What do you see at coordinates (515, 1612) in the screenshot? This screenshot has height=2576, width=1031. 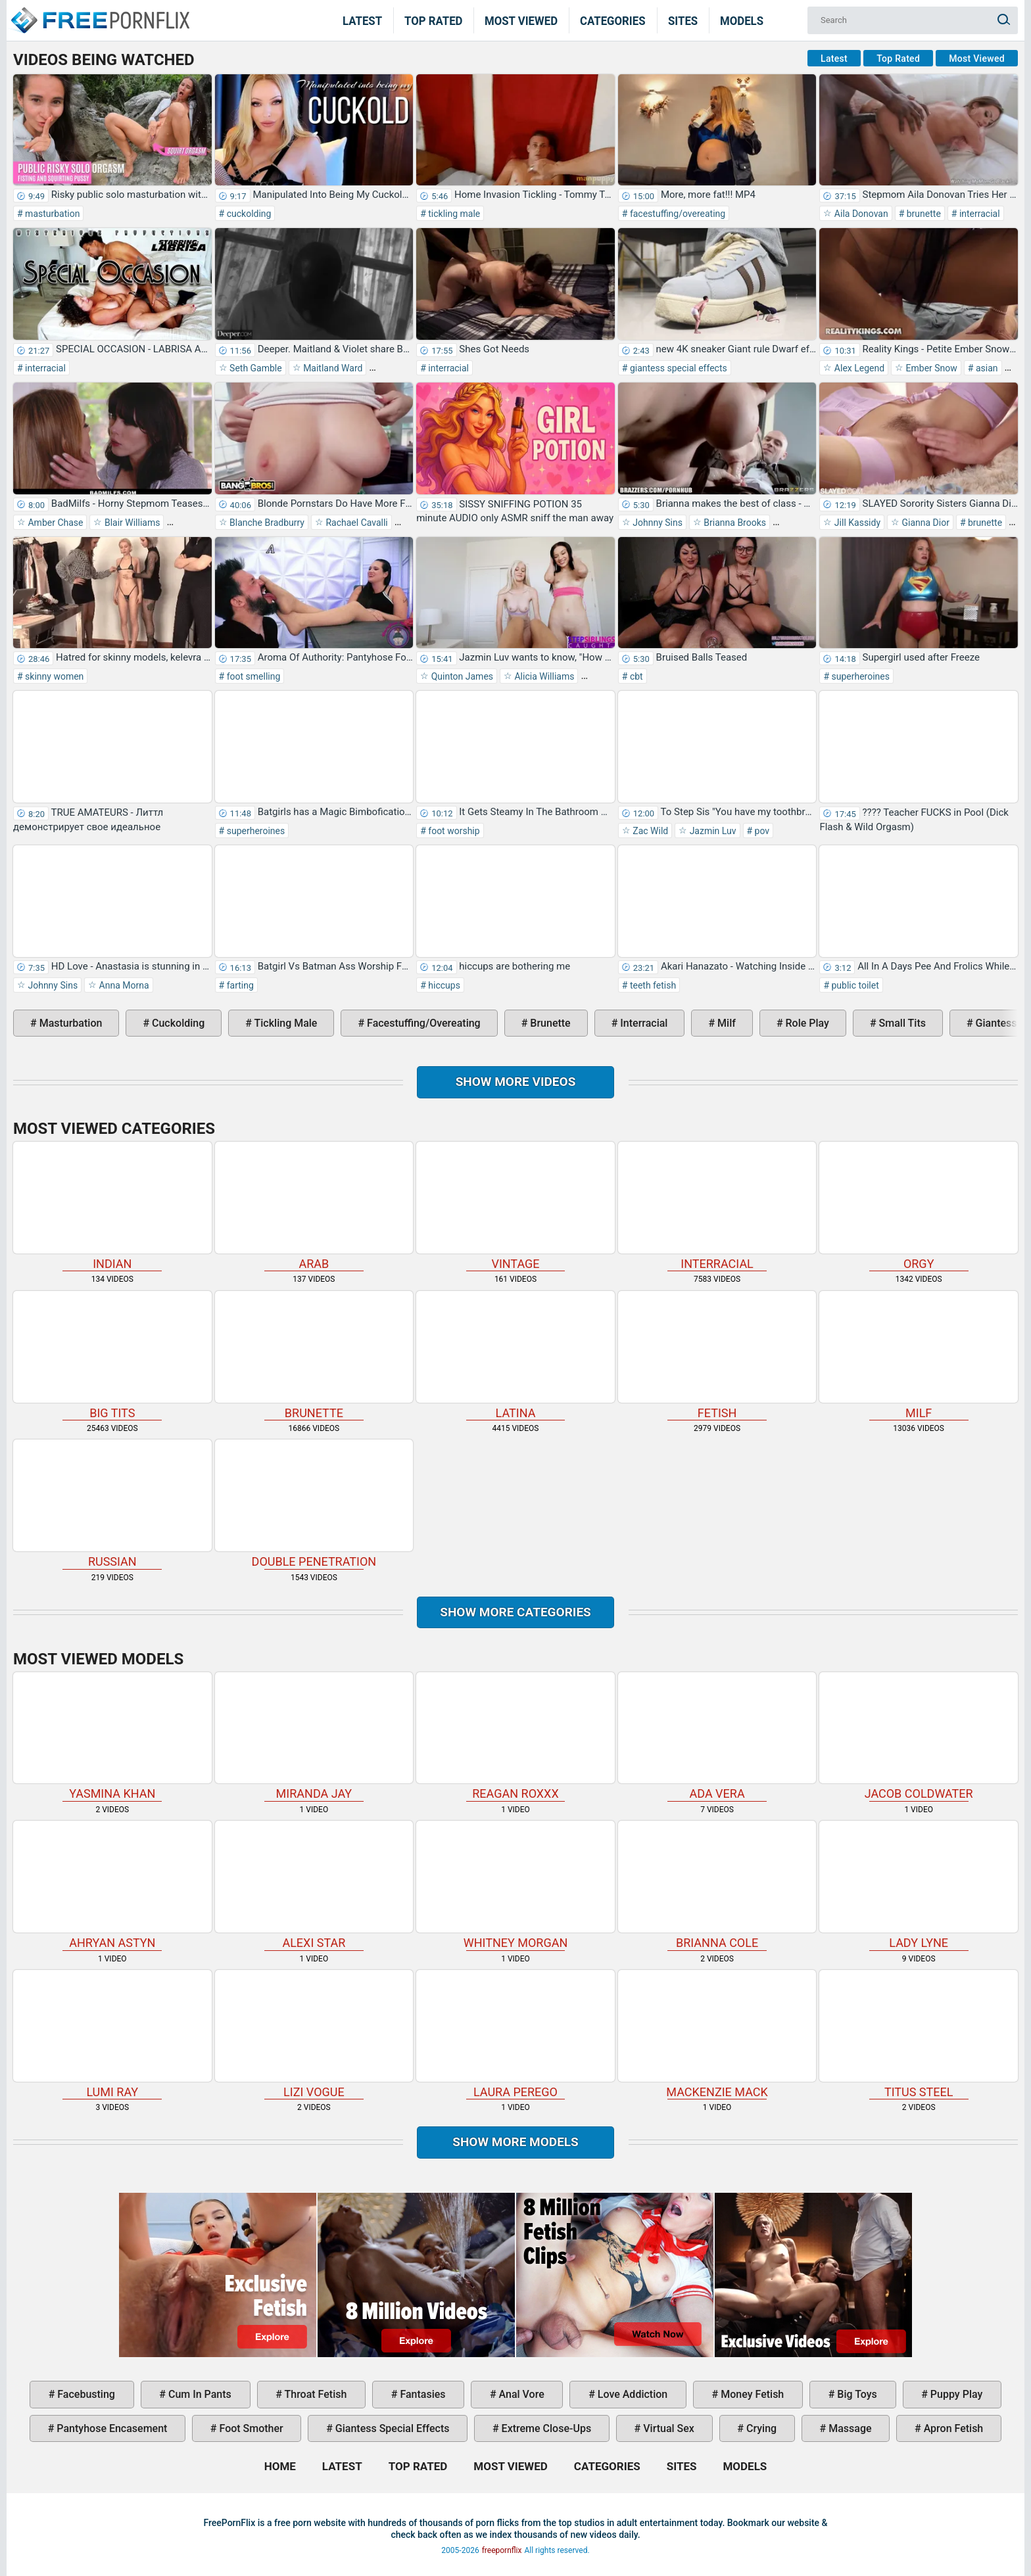 I see `Show more categories` at bounding box center [515, 1612].